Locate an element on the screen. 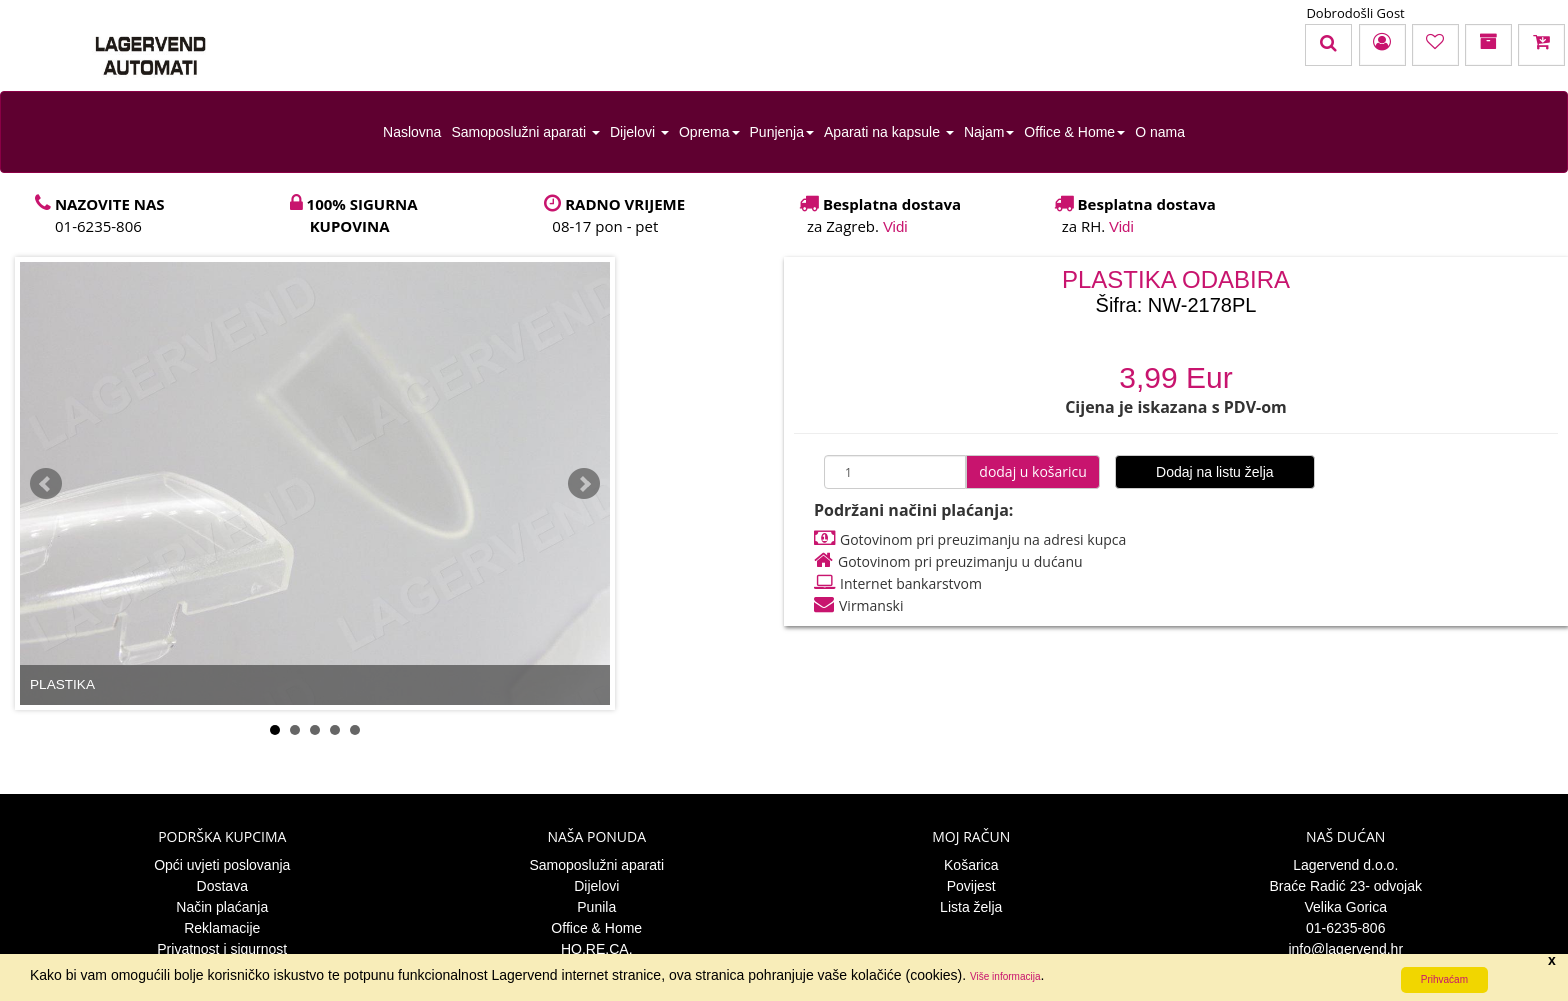 Image resolution: width=1568 pixels, height=1001 pixels. HO.RE.CA. is located at coordinates (597, 949).